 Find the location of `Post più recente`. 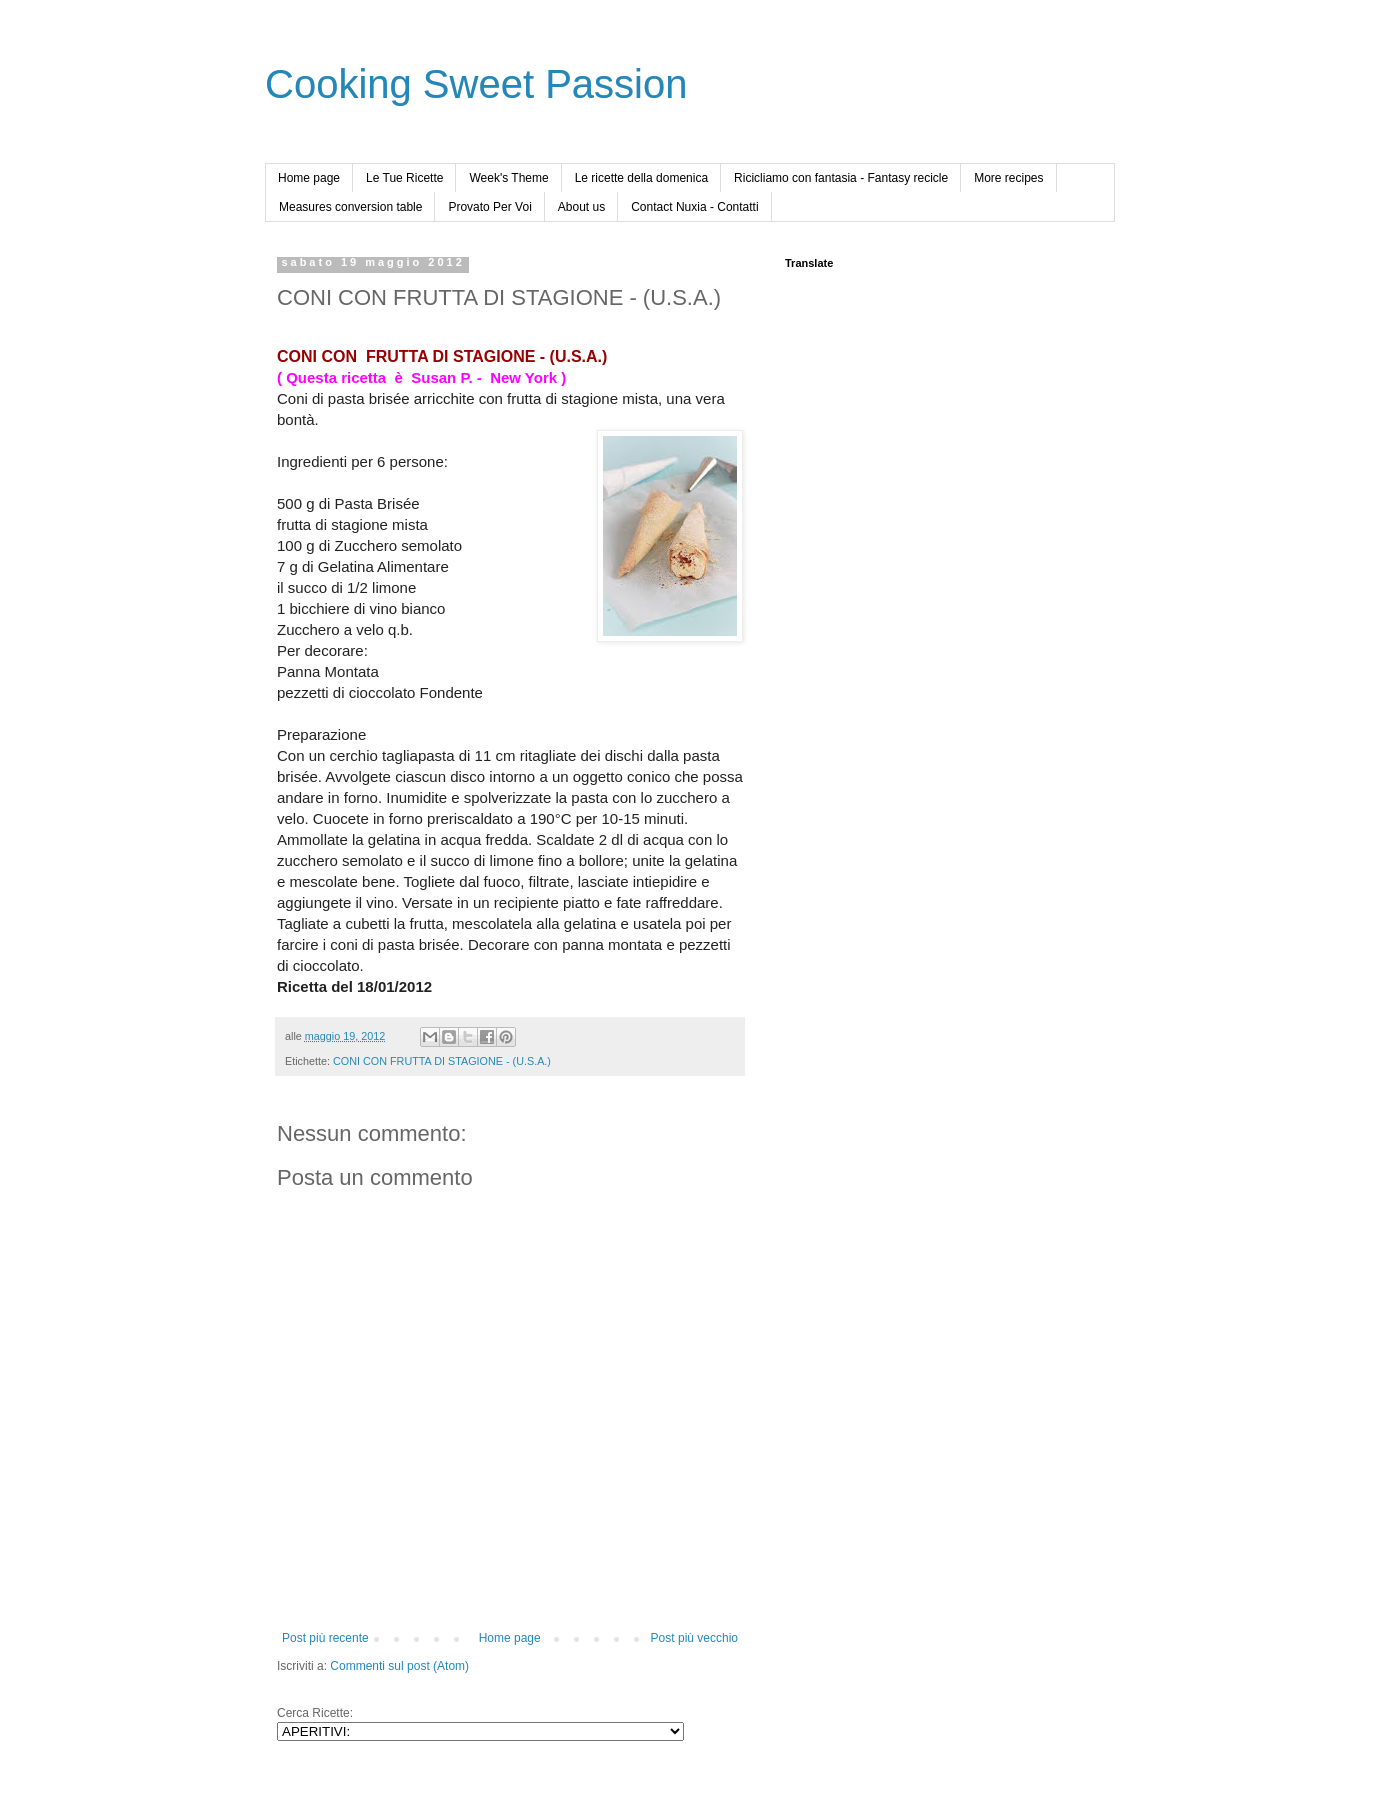

Post più recente is located at coordinates (325, 1638).